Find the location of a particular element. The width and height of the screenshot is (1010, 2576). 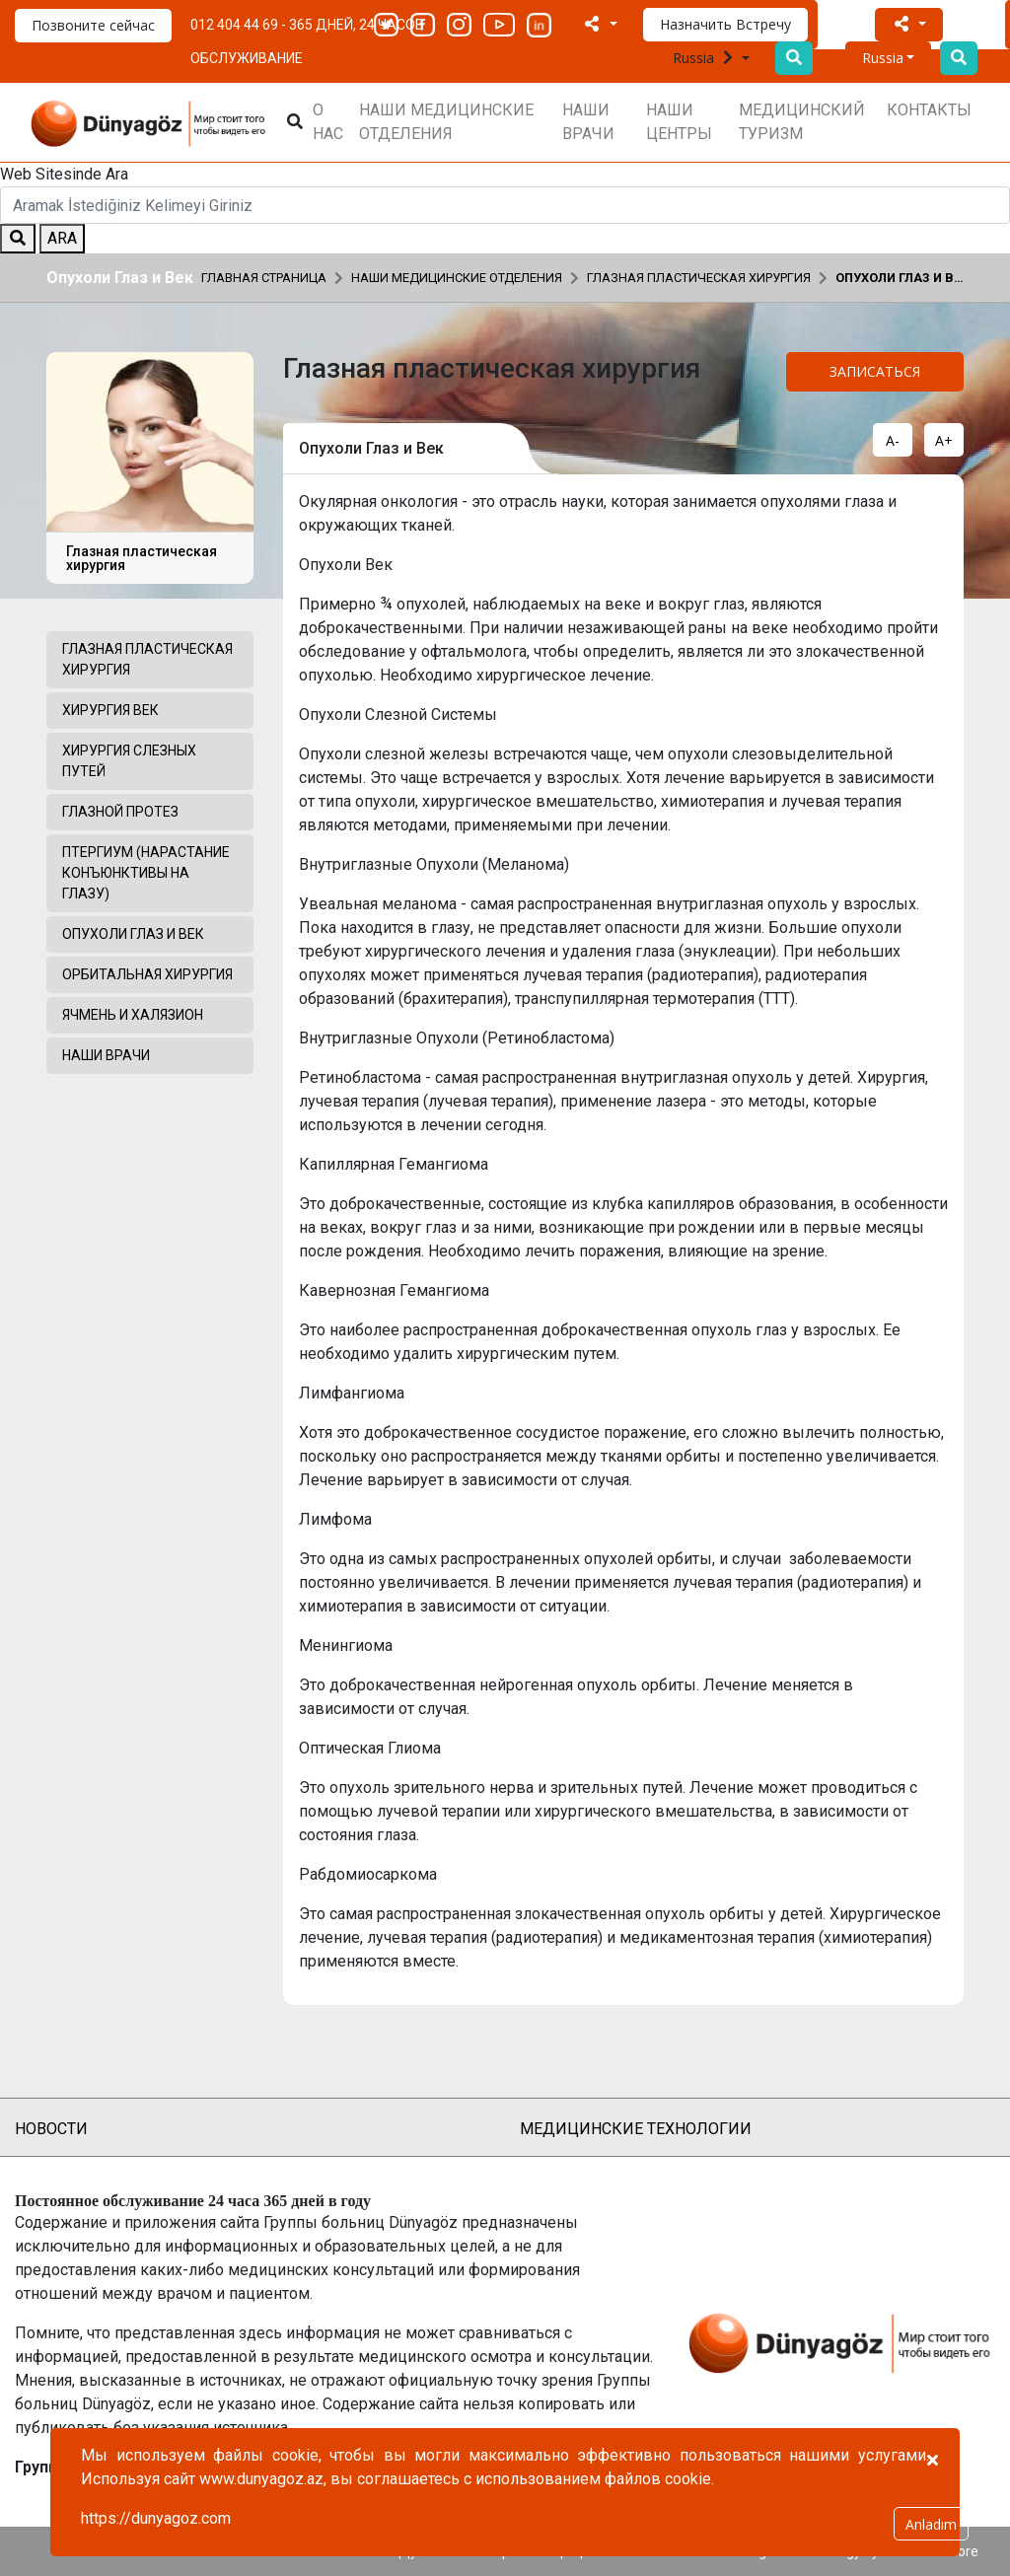

Хирургия Слезных Путей is located at coordinates (129, 761).